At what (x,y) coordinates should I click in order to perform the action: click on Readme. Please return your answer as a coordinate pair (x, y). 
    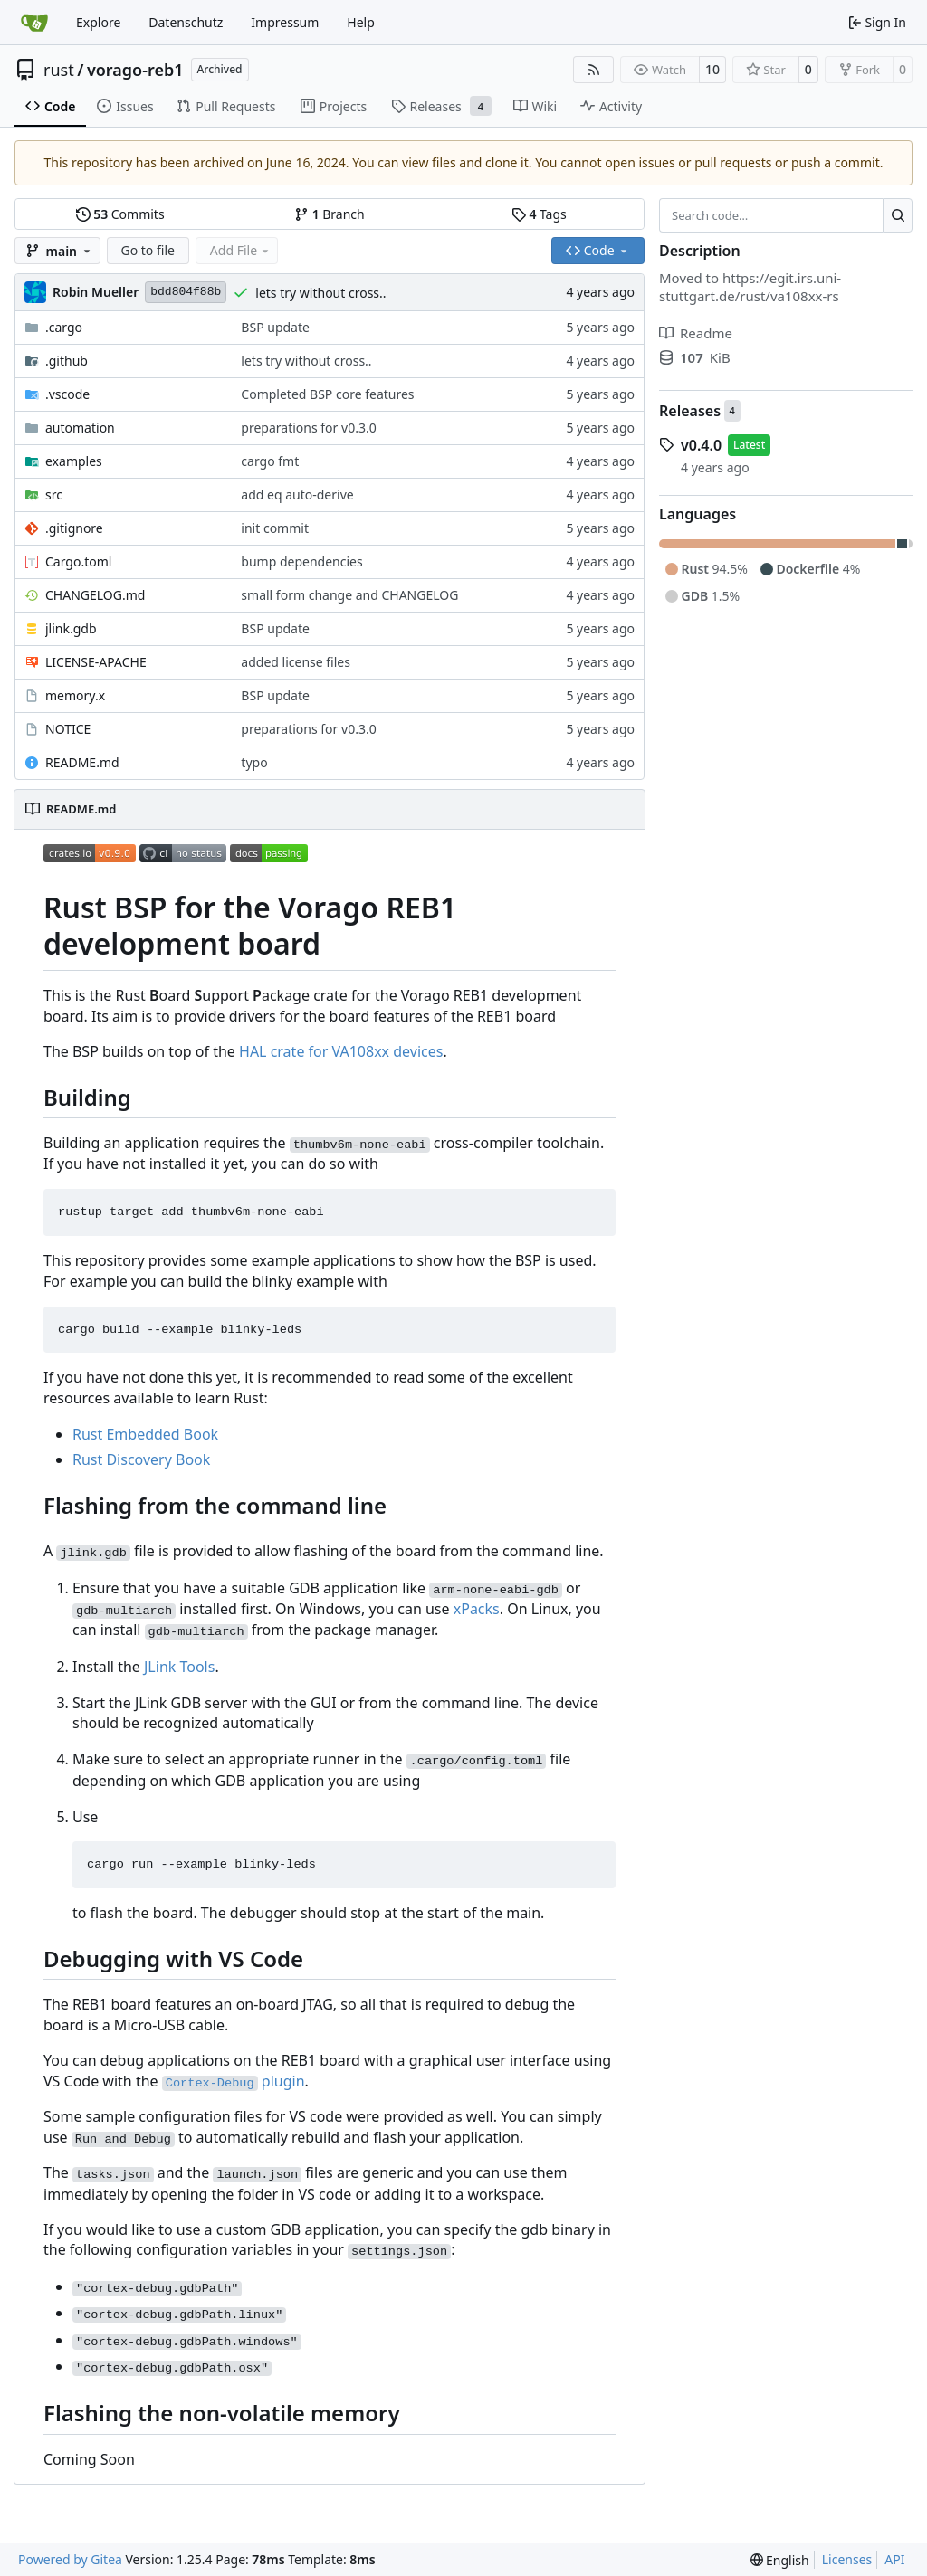
    Looking at the image, I should click on (695, 333).